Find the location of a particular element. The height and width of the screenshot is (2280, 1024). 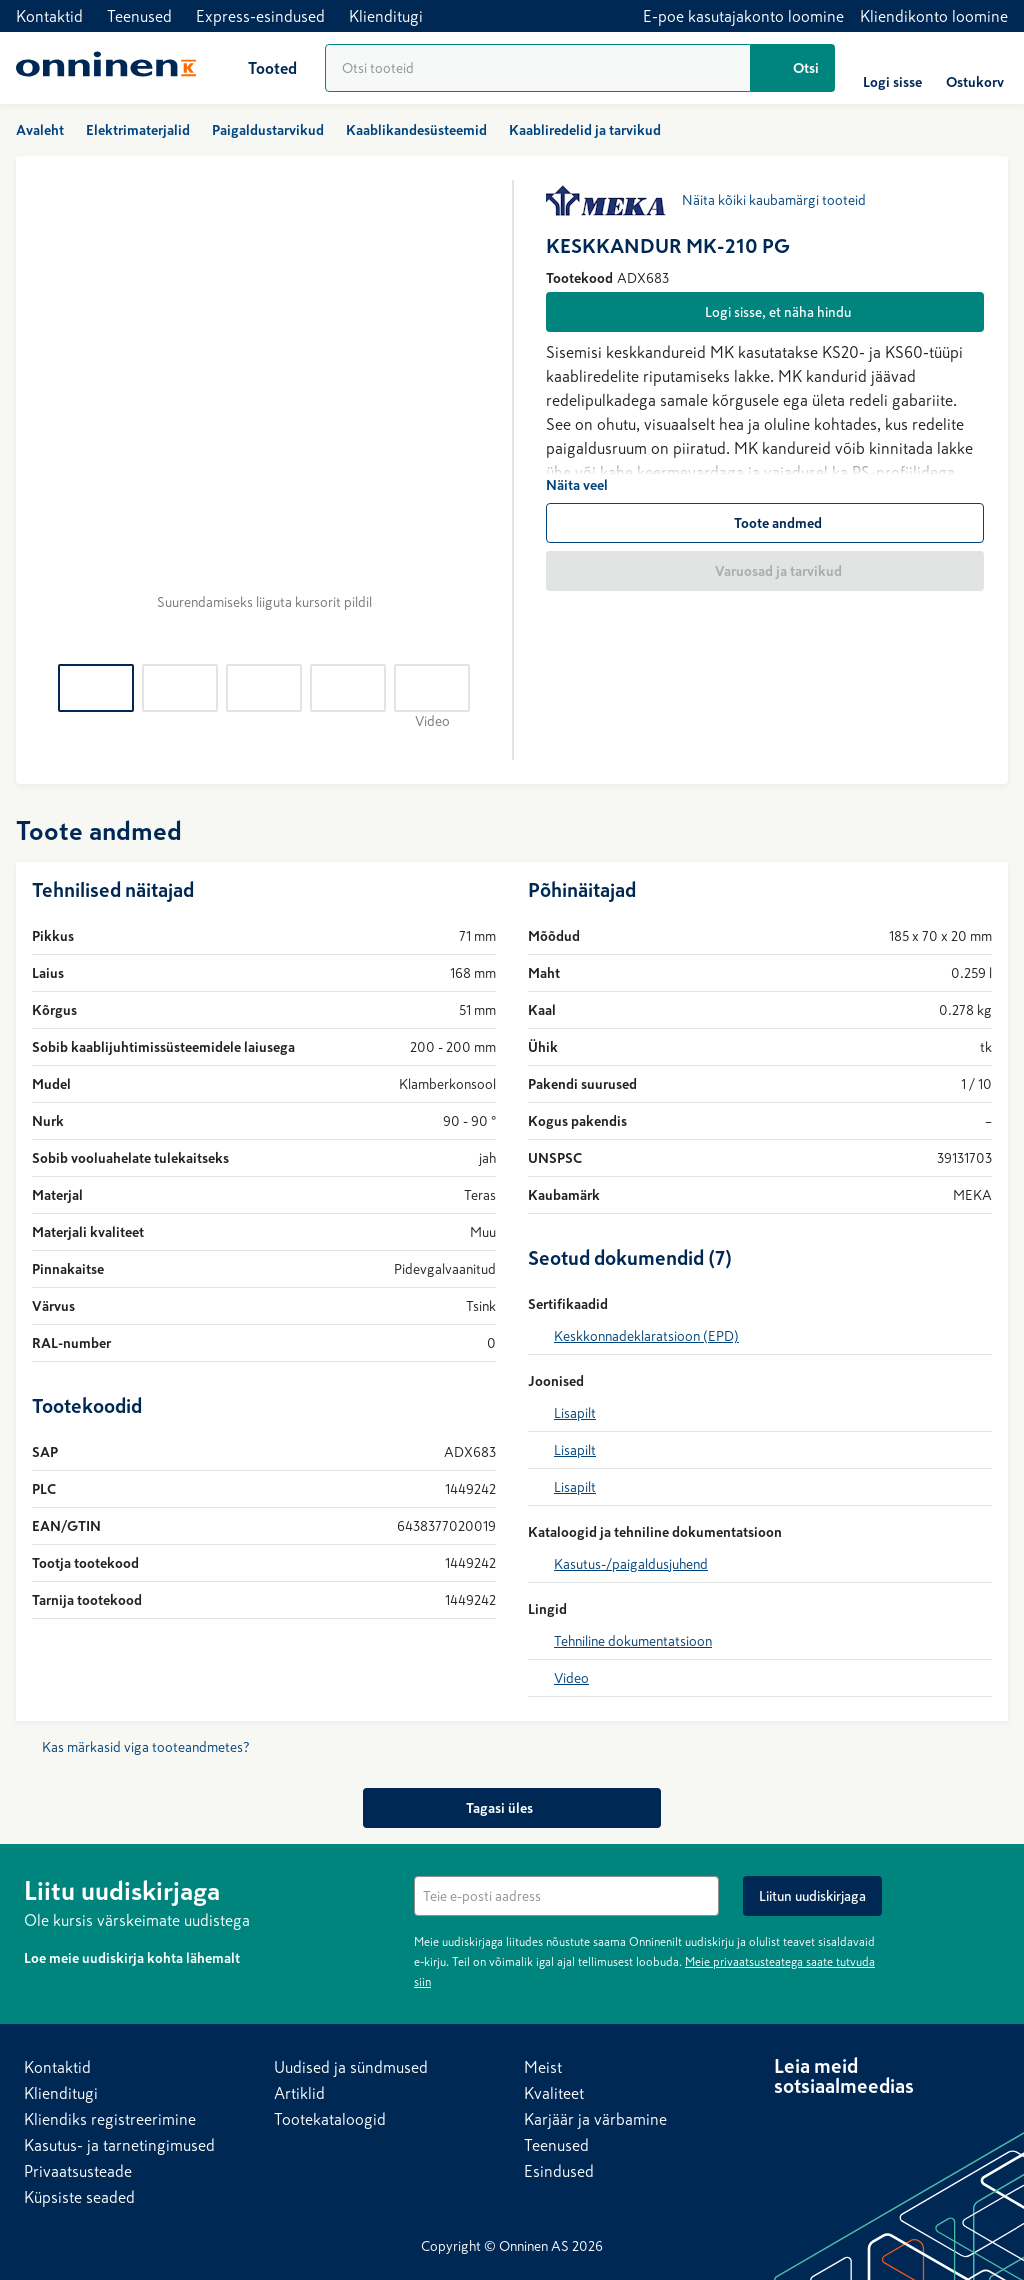

[Avaleht] is located at coordinates (106, 68).